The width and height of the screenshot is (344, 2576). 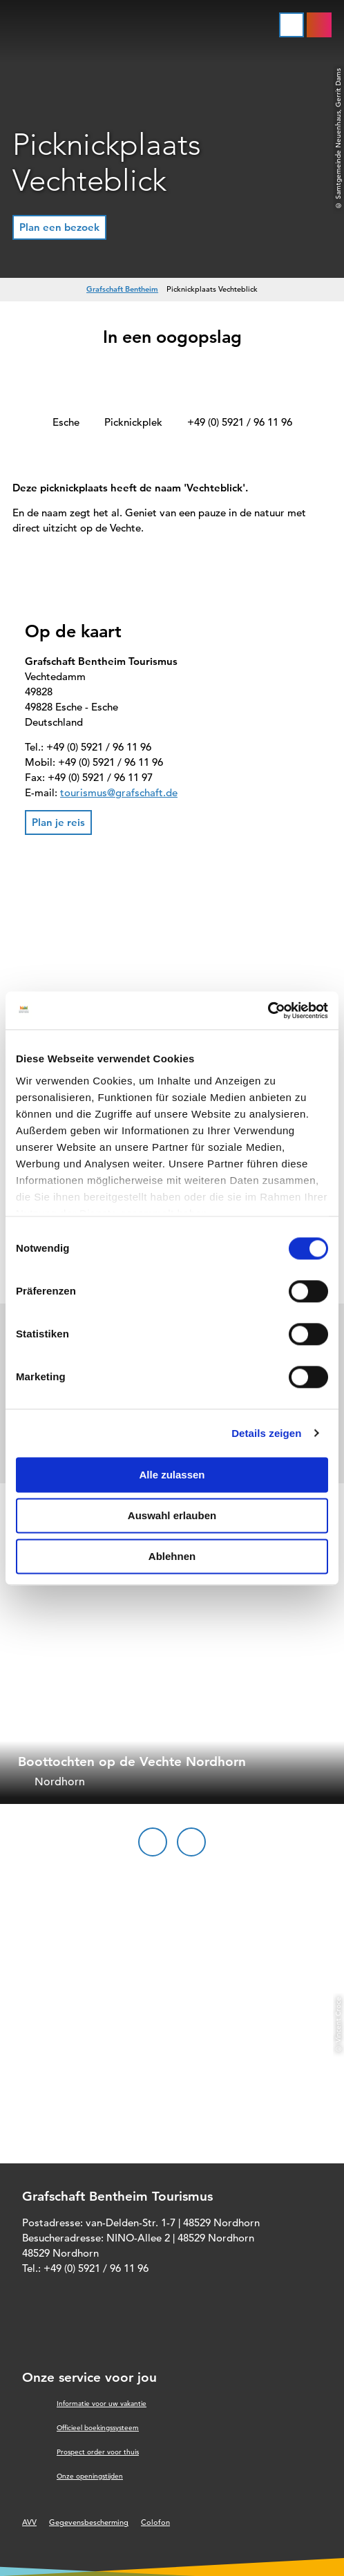 I want to click on Prospect order voor thuis, so click(x=98, y=2451).